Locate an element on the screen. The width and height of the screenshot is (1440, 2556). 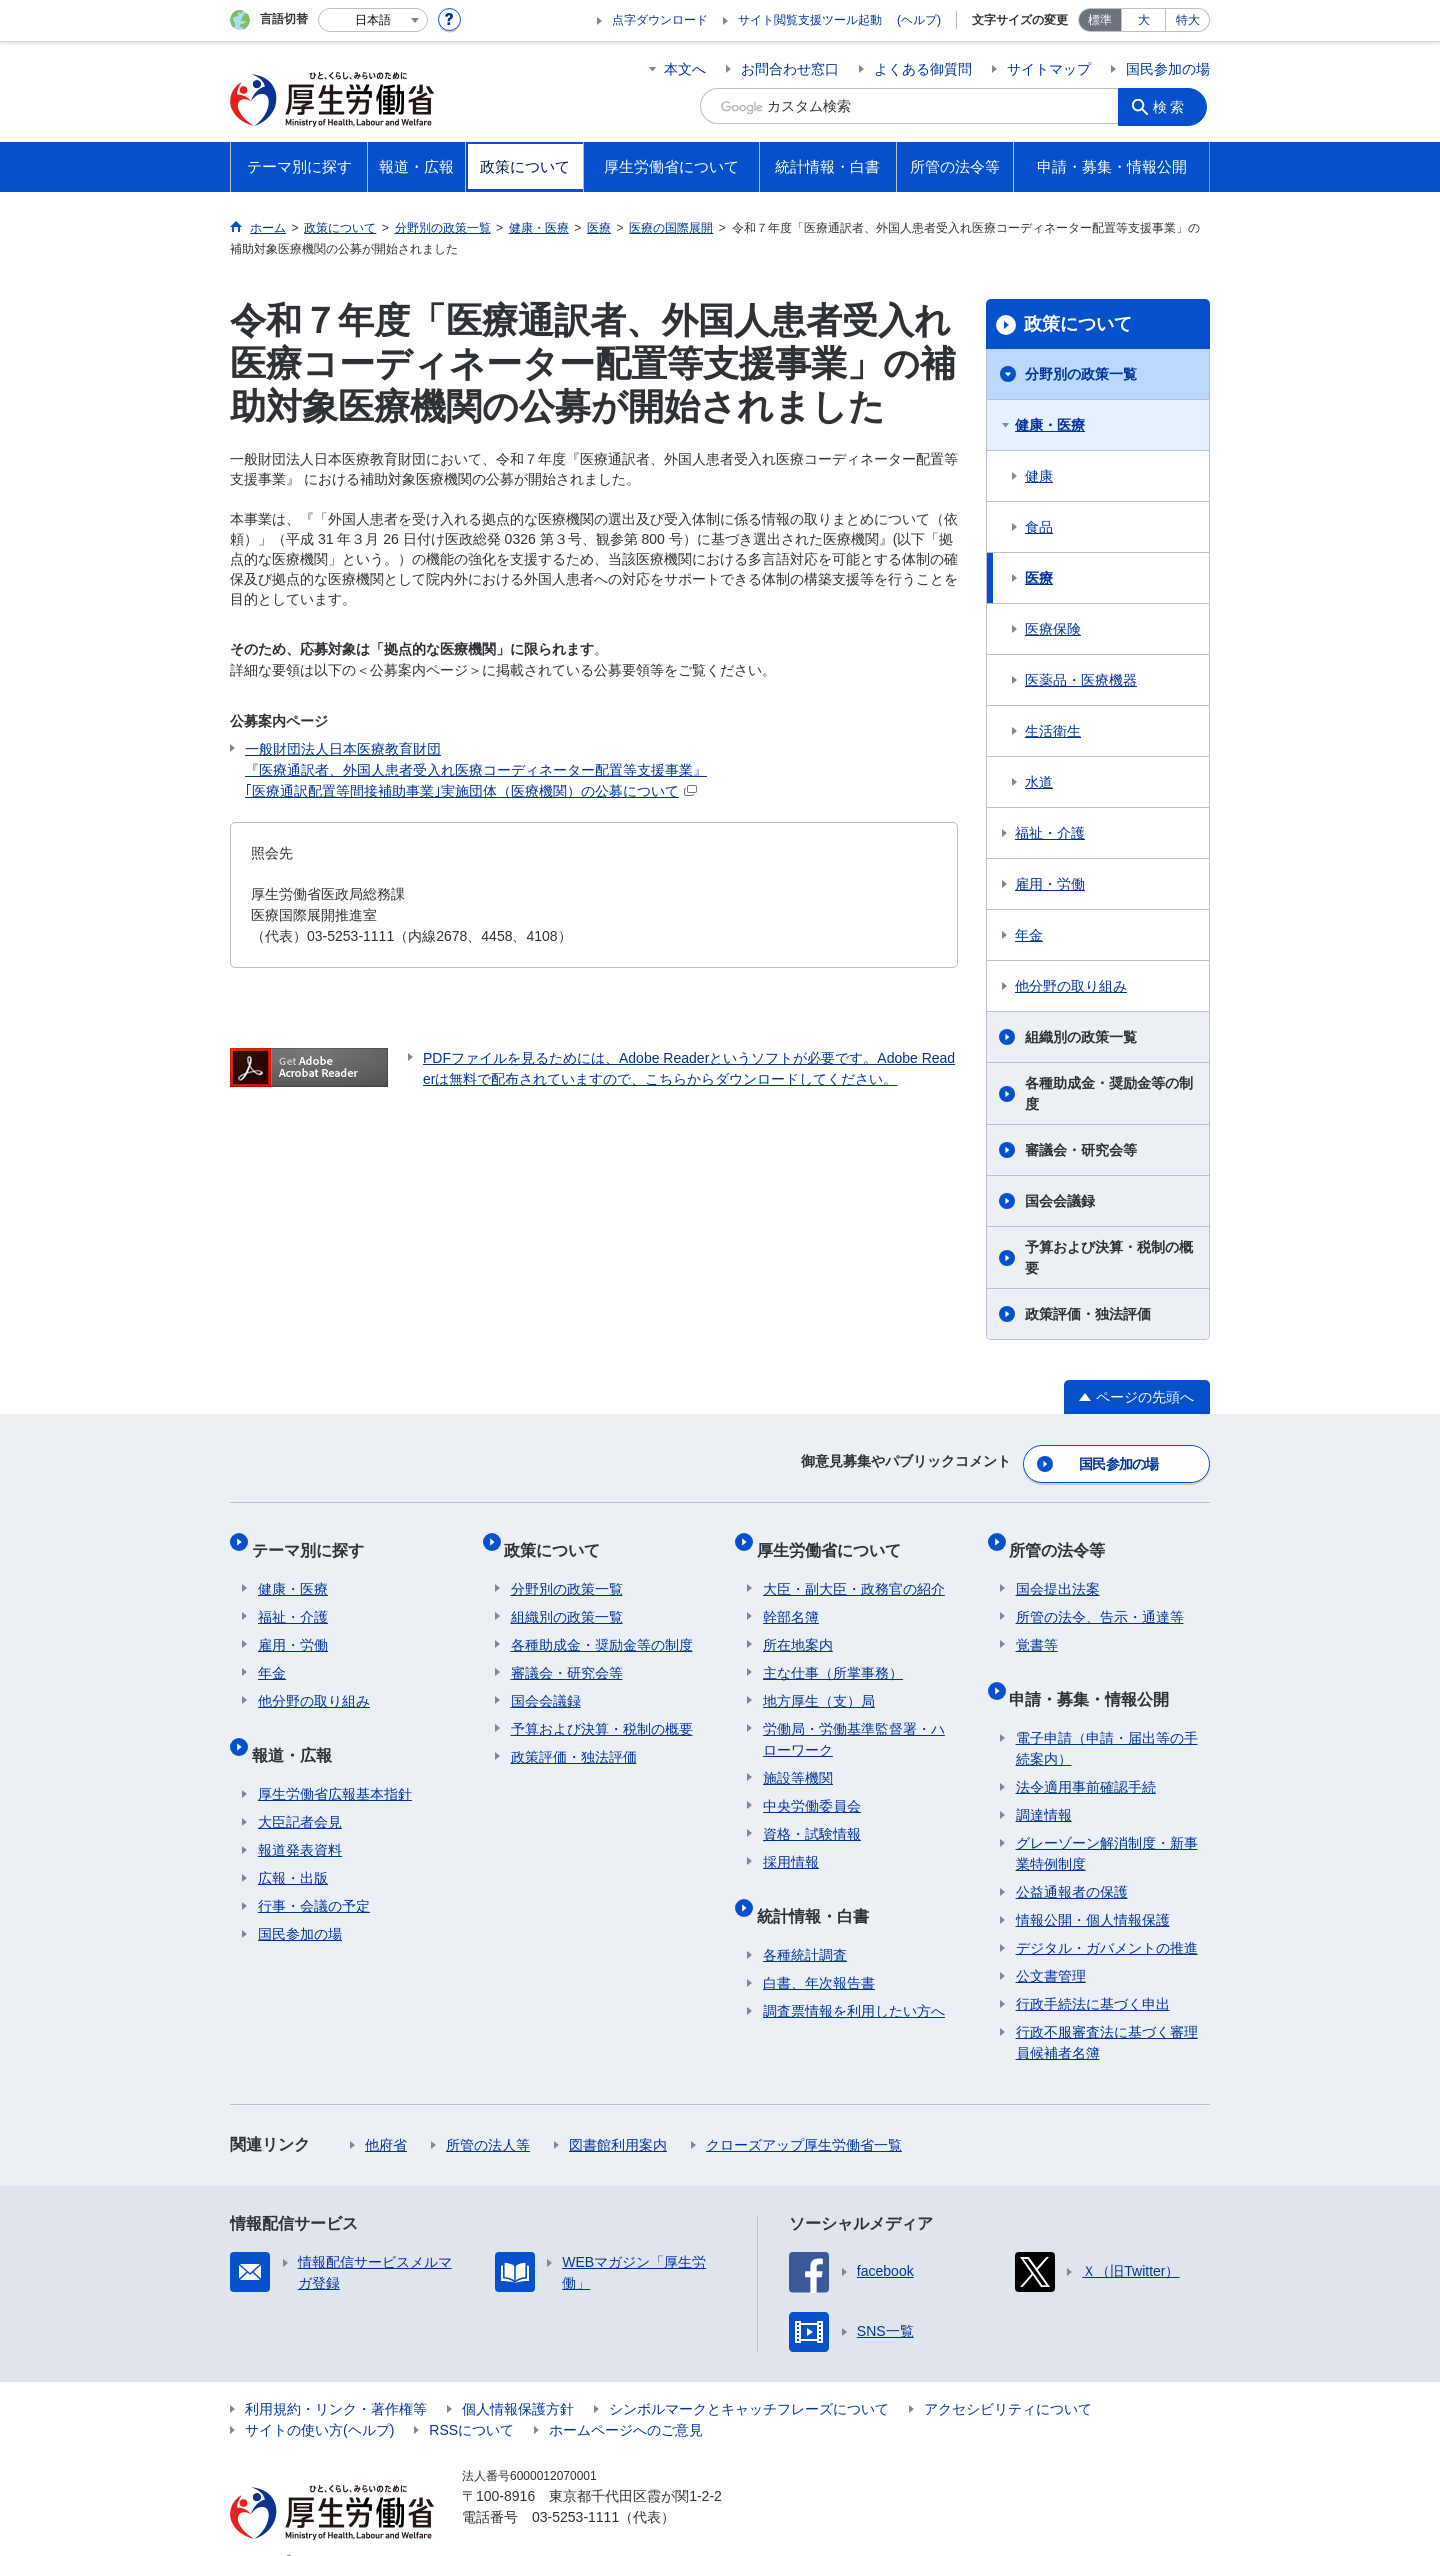
他府省 is located at coordinates (386, 2114).